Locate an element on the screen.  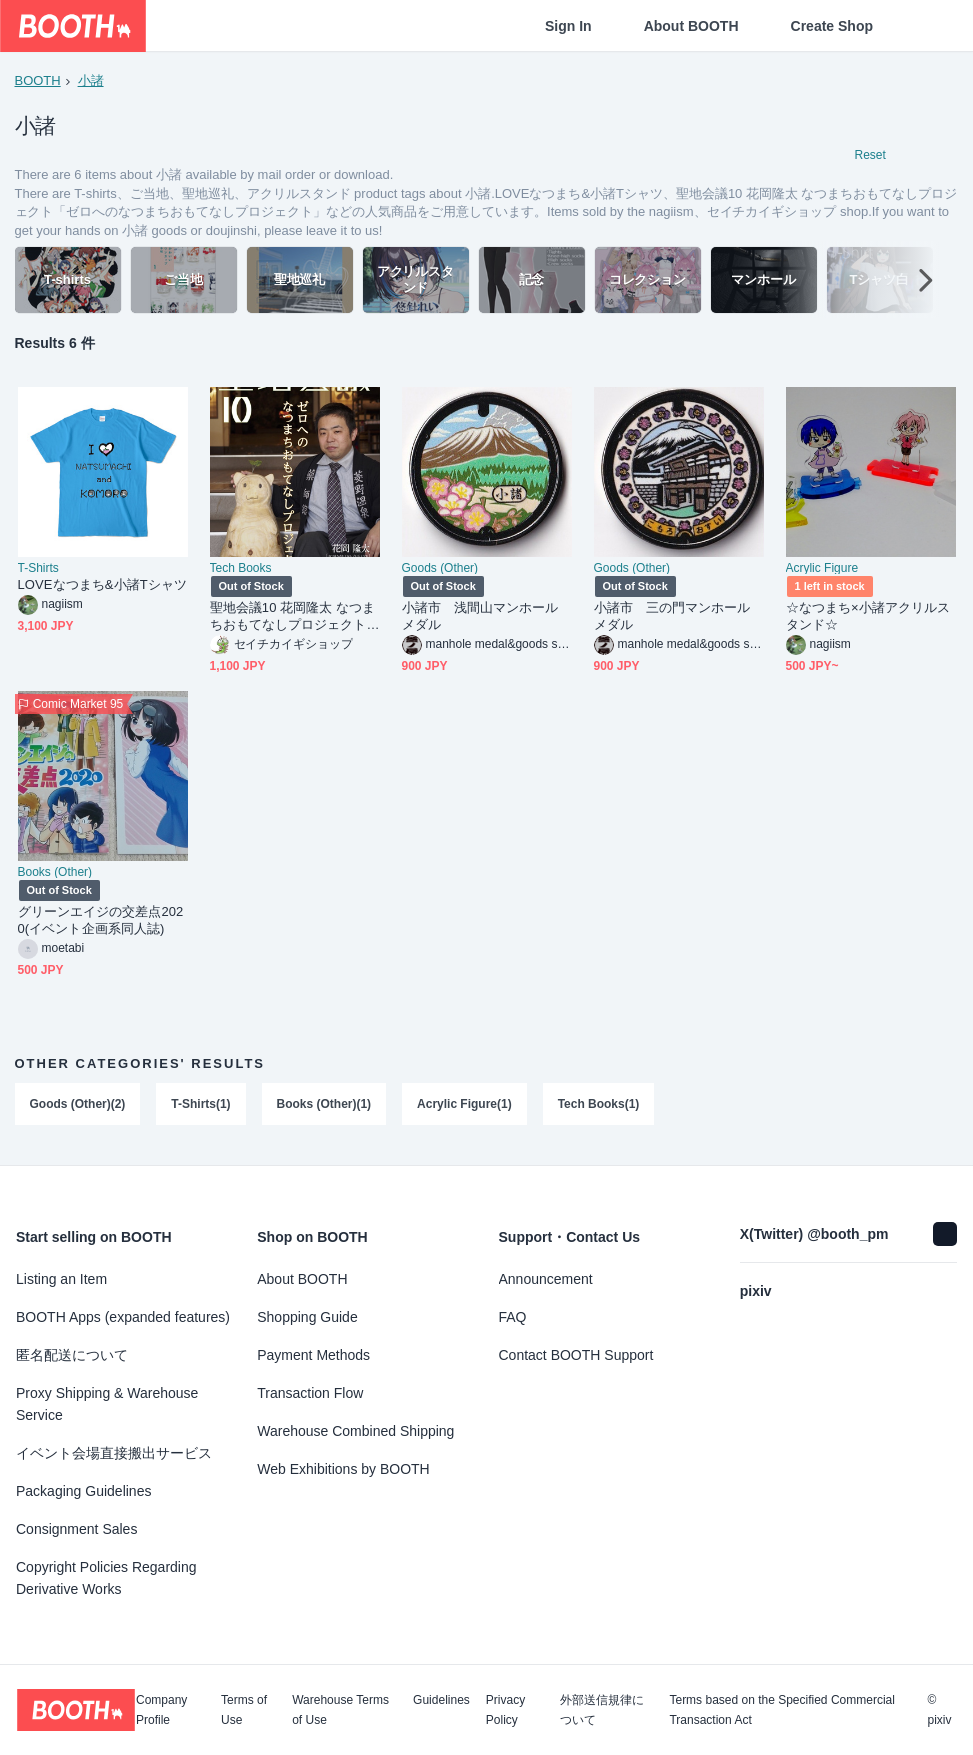
BOOTH Apps (expanded features) is located at coordinates (123, 1317).